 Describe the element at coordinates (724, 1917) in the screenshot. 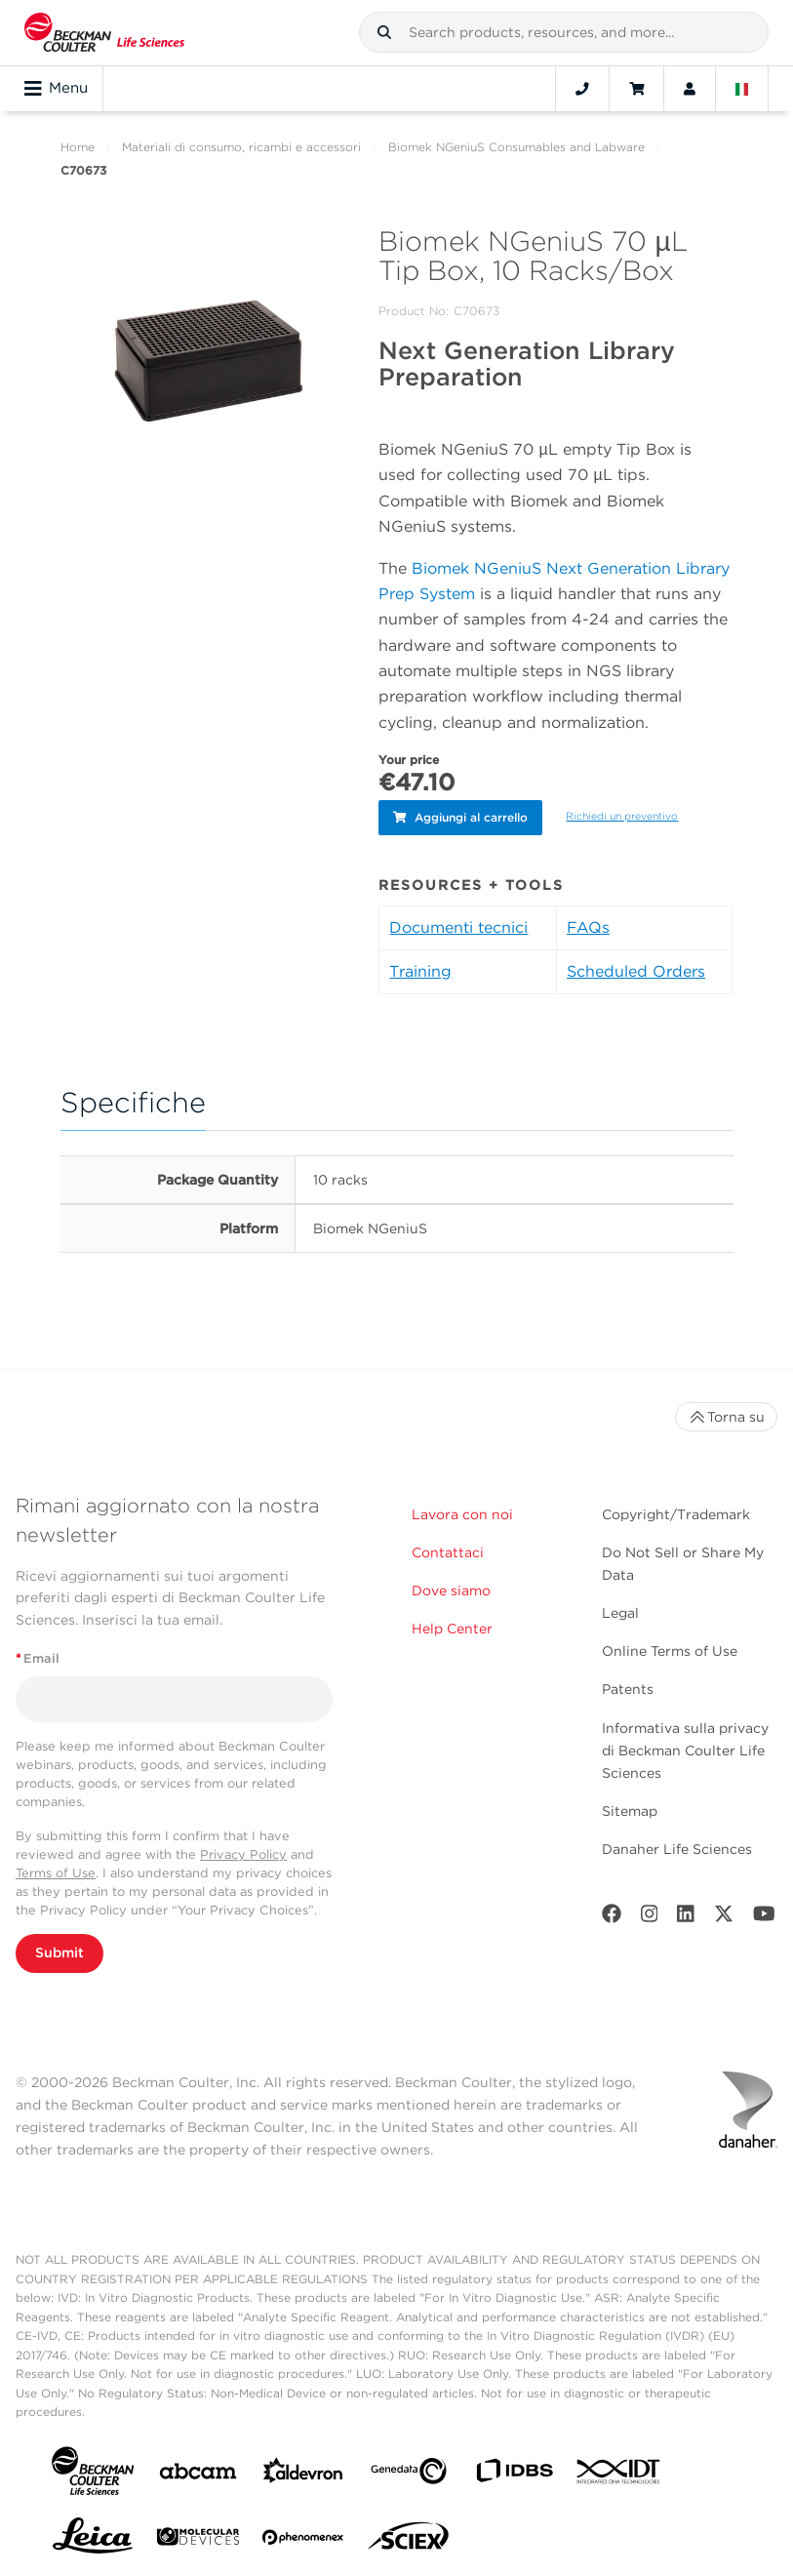

I see `[Twitter]` at that location.